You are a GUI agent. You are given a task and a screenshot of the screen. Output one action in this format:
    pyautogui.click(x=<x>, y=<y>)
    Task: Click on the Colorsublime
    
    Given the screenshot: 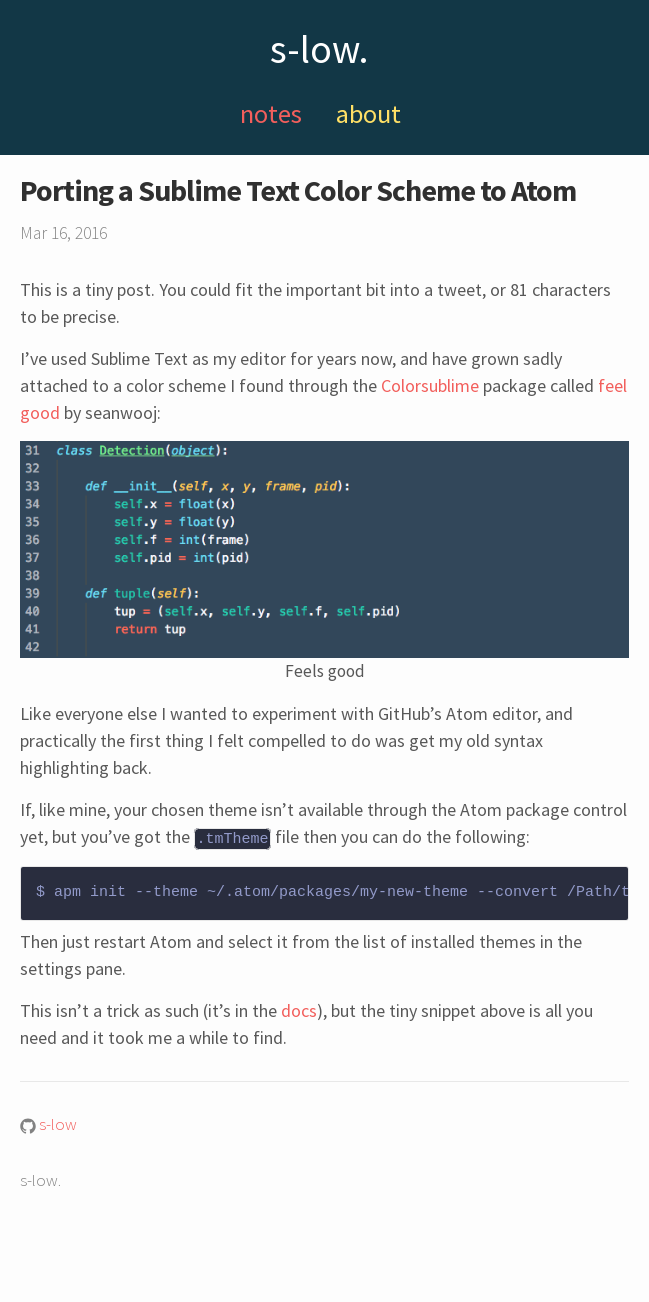 What is the action you would take?
    pyautogui.click(x=430, y=385)
    